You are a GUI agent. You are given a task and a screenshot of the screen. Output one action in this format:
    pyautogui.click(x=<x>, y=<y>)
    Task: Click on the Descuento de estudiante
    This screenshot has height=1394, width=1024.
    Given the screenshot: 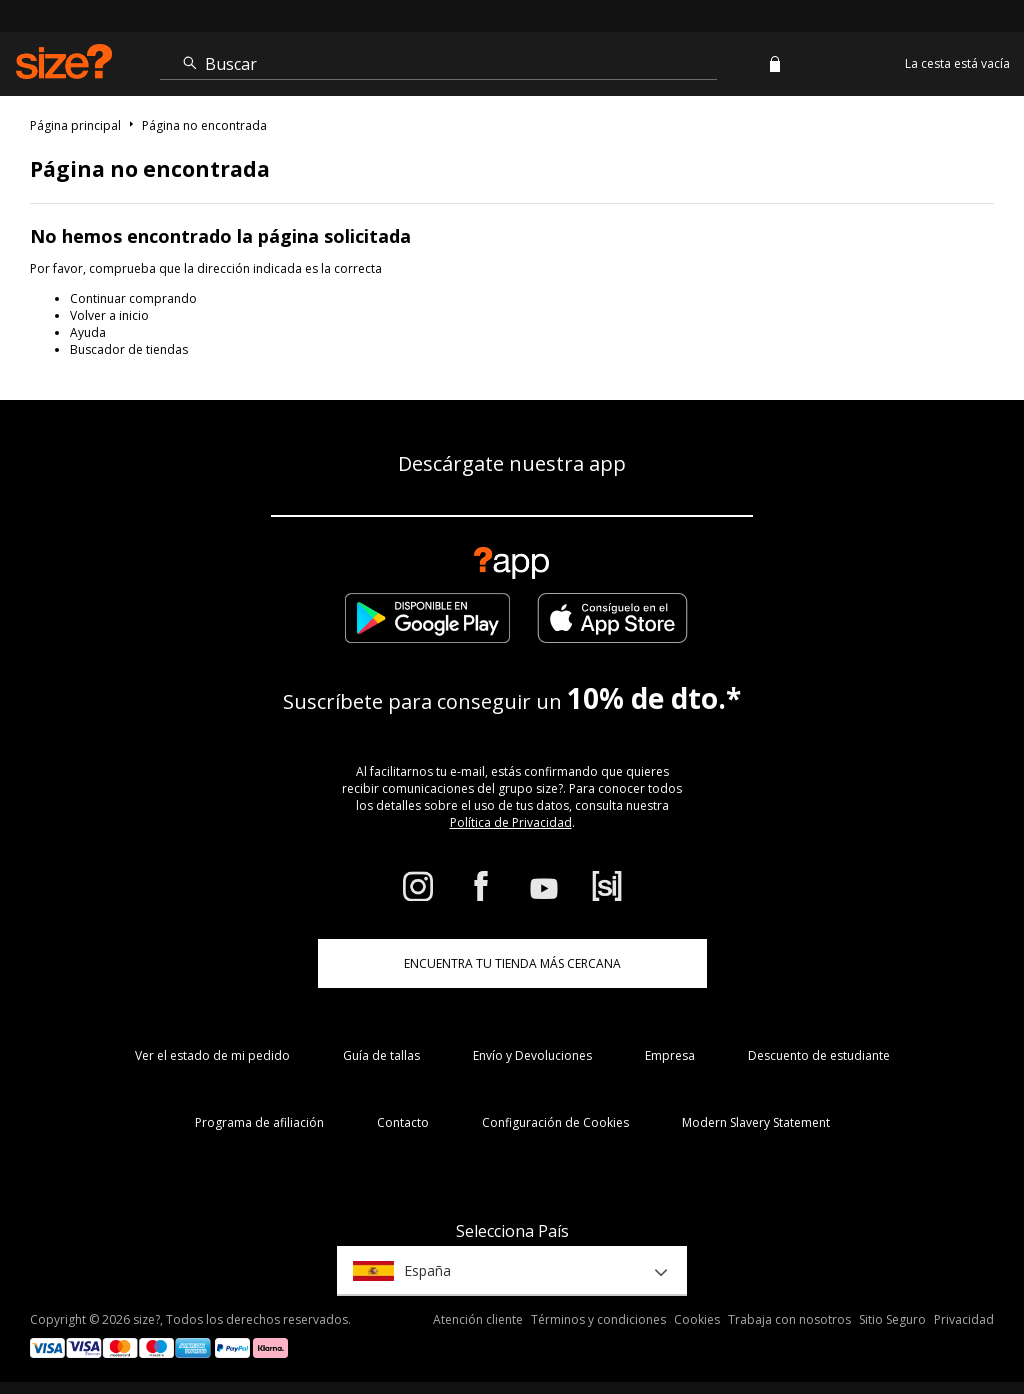 What is the action you would take?
    pyautogui.click(x=819, y=1055)
    